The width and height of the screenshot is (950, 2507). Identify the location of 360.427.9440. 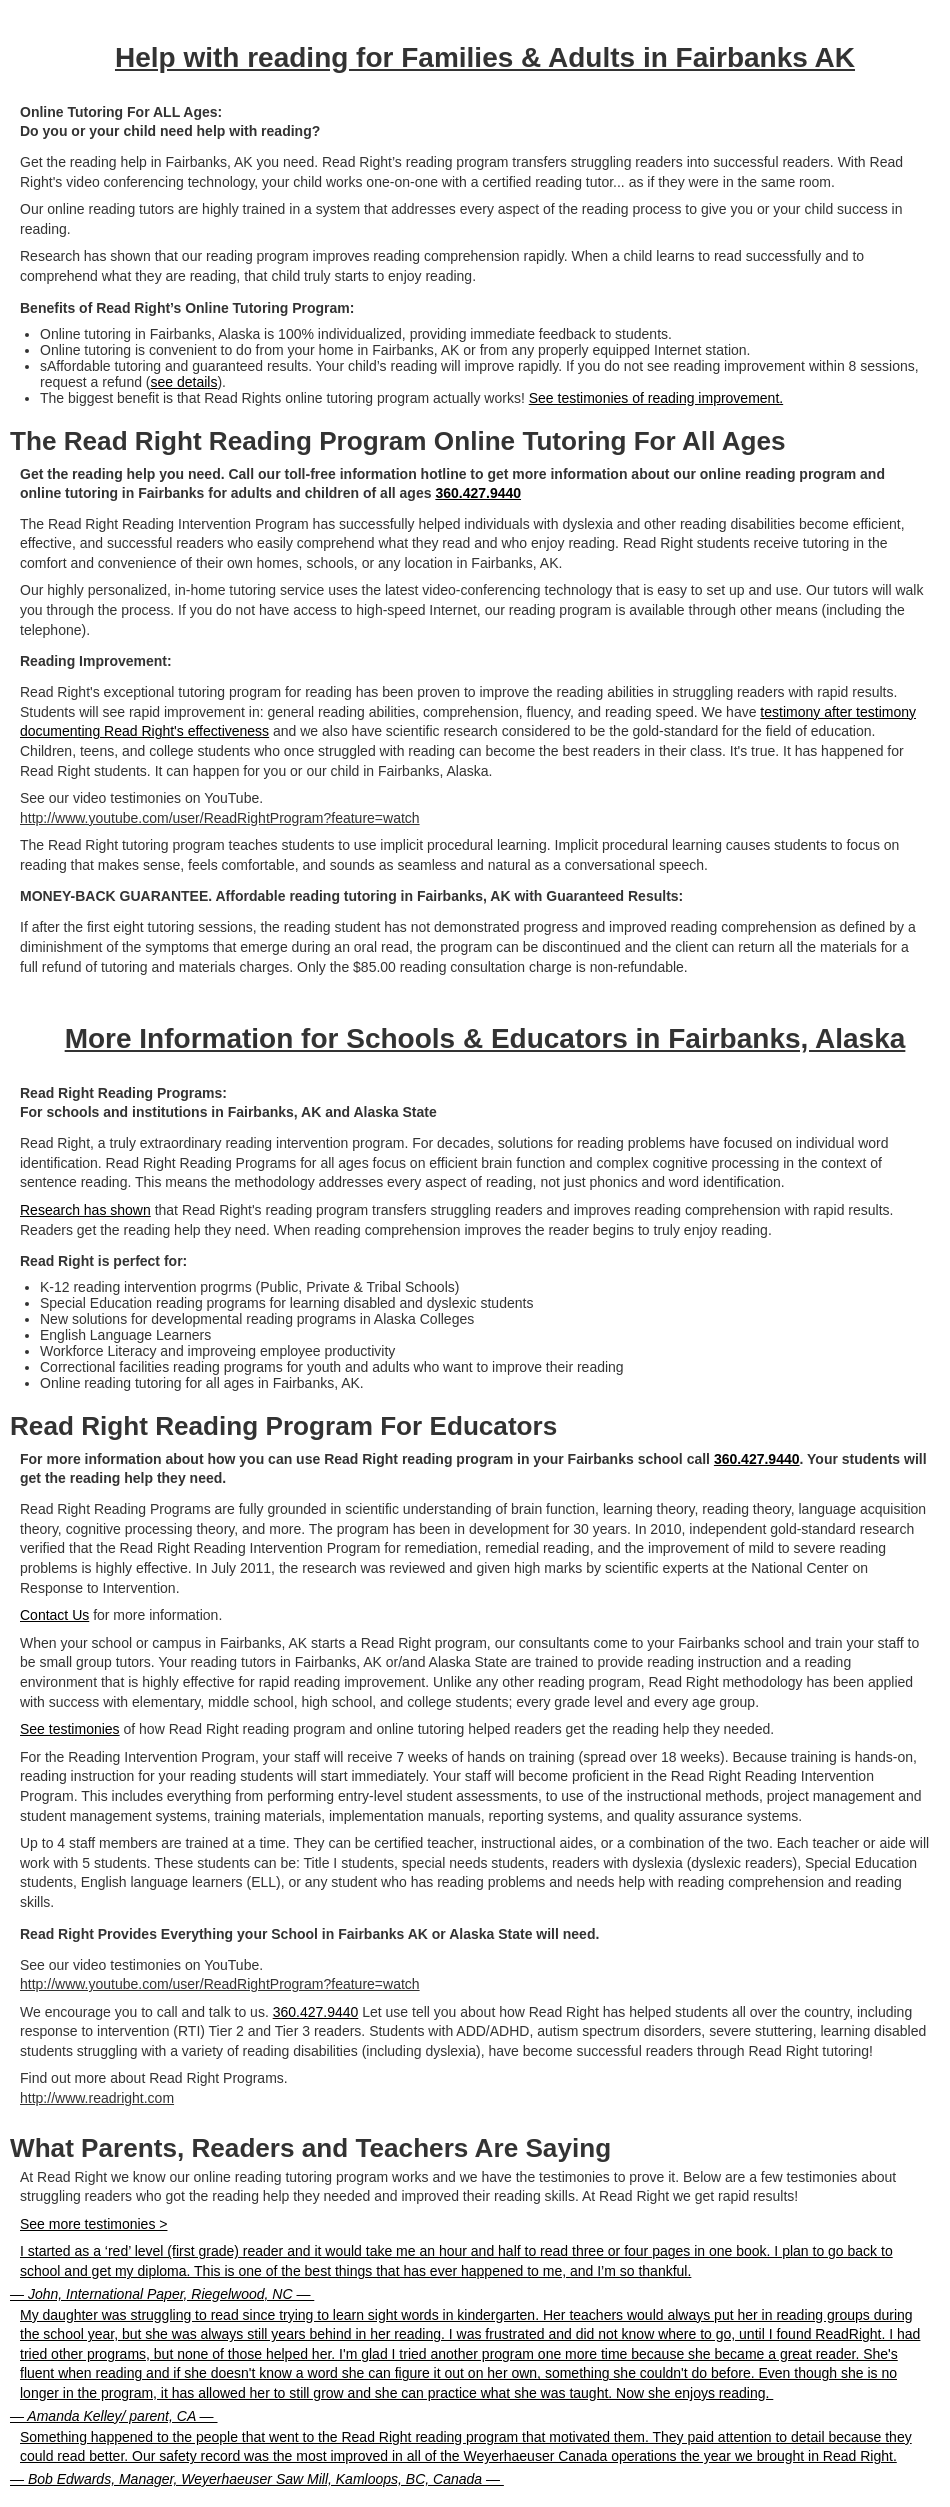
(478, 493).